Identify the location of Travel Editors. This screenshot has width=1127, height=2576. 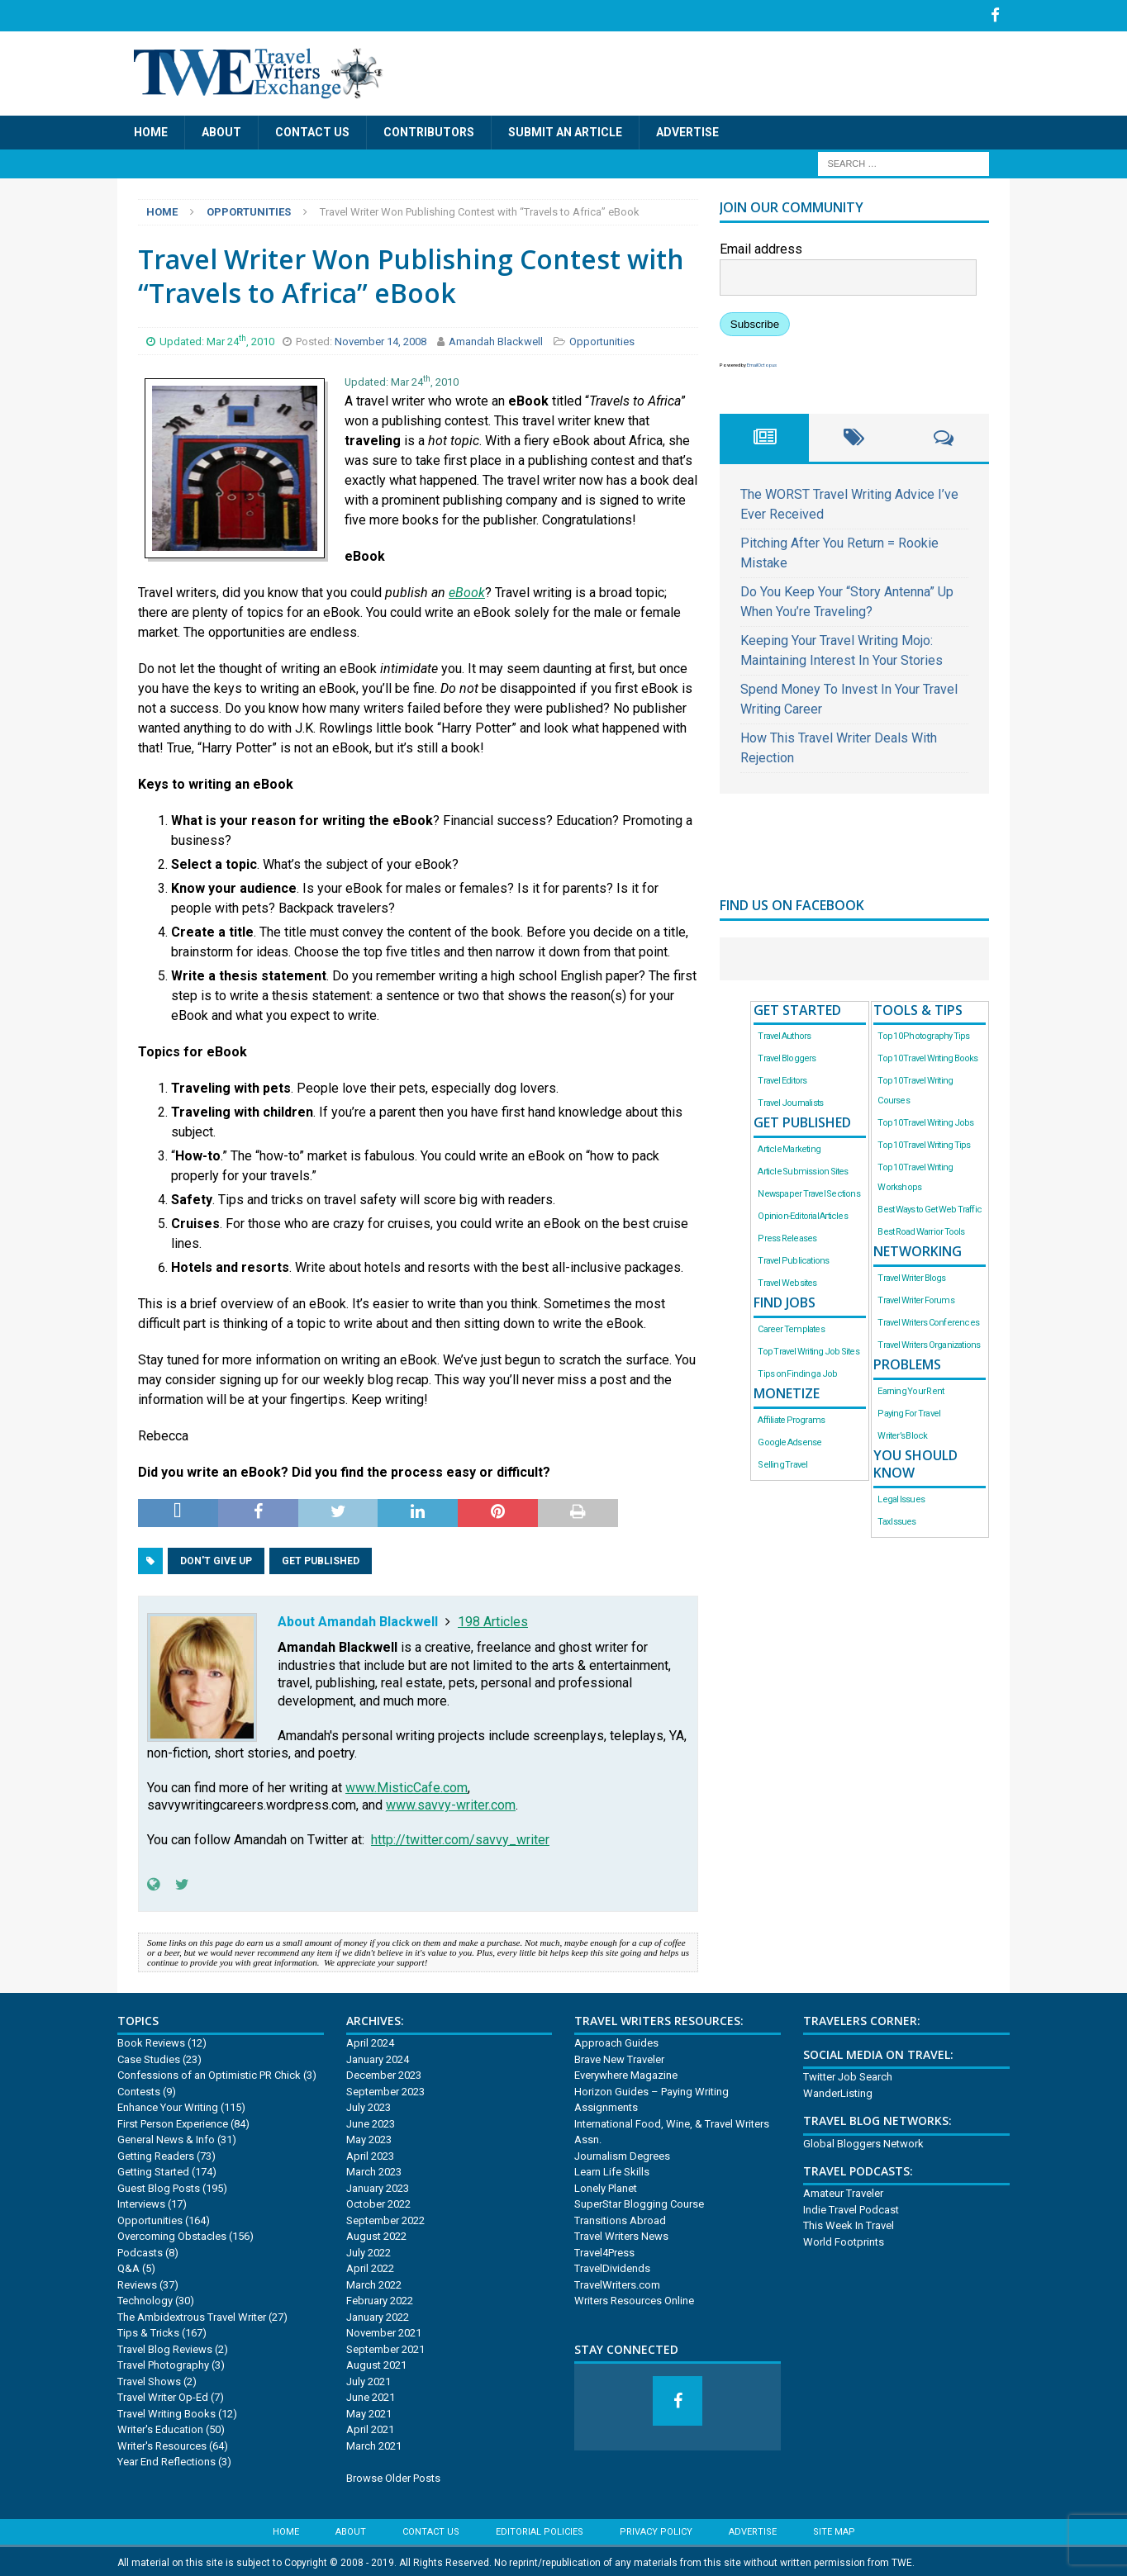
(782, 1078).